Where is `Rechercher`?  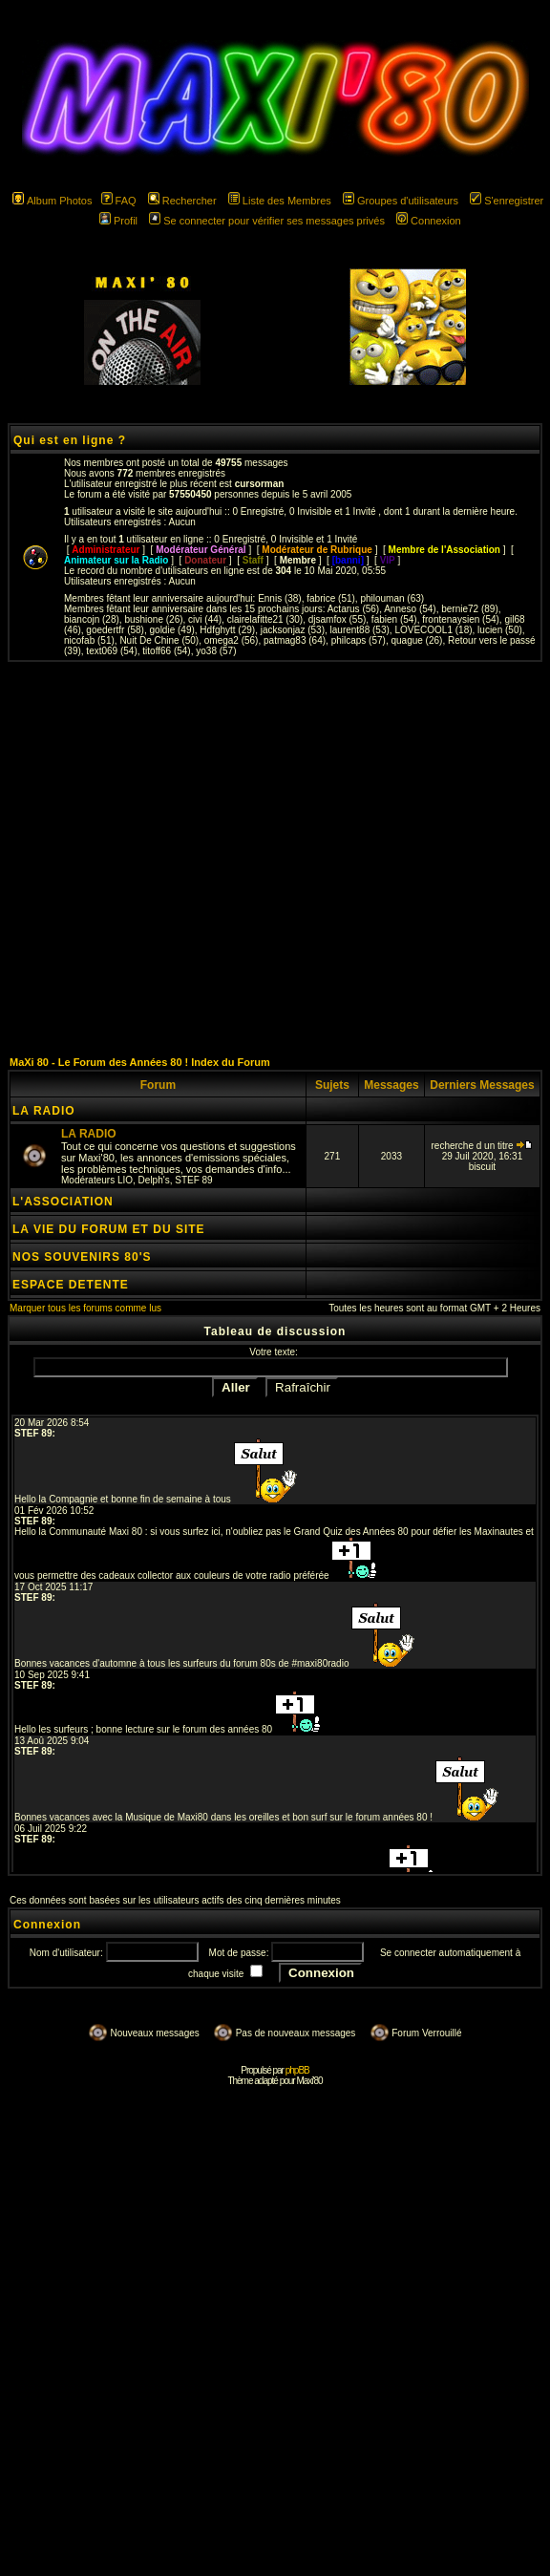 Rechercher is located at coordinates (182, 200).